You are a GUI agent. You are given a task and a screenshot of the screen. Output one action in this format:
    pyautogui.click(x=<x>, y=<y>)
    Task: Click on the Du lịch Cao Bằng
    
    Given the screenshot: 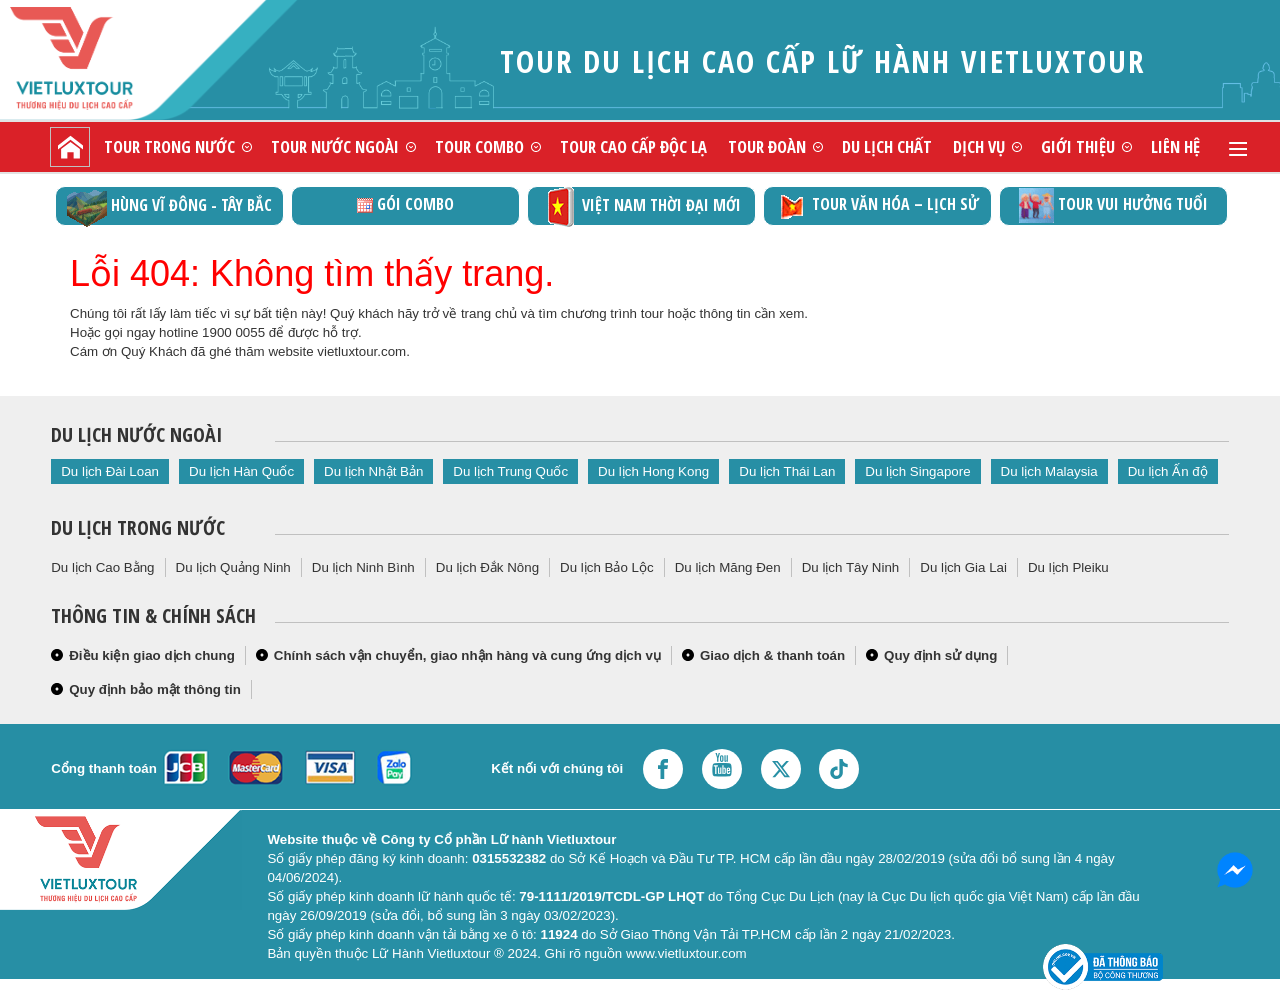 What is the action you would take?
    pyautogui.click(x=102, y=567)
    